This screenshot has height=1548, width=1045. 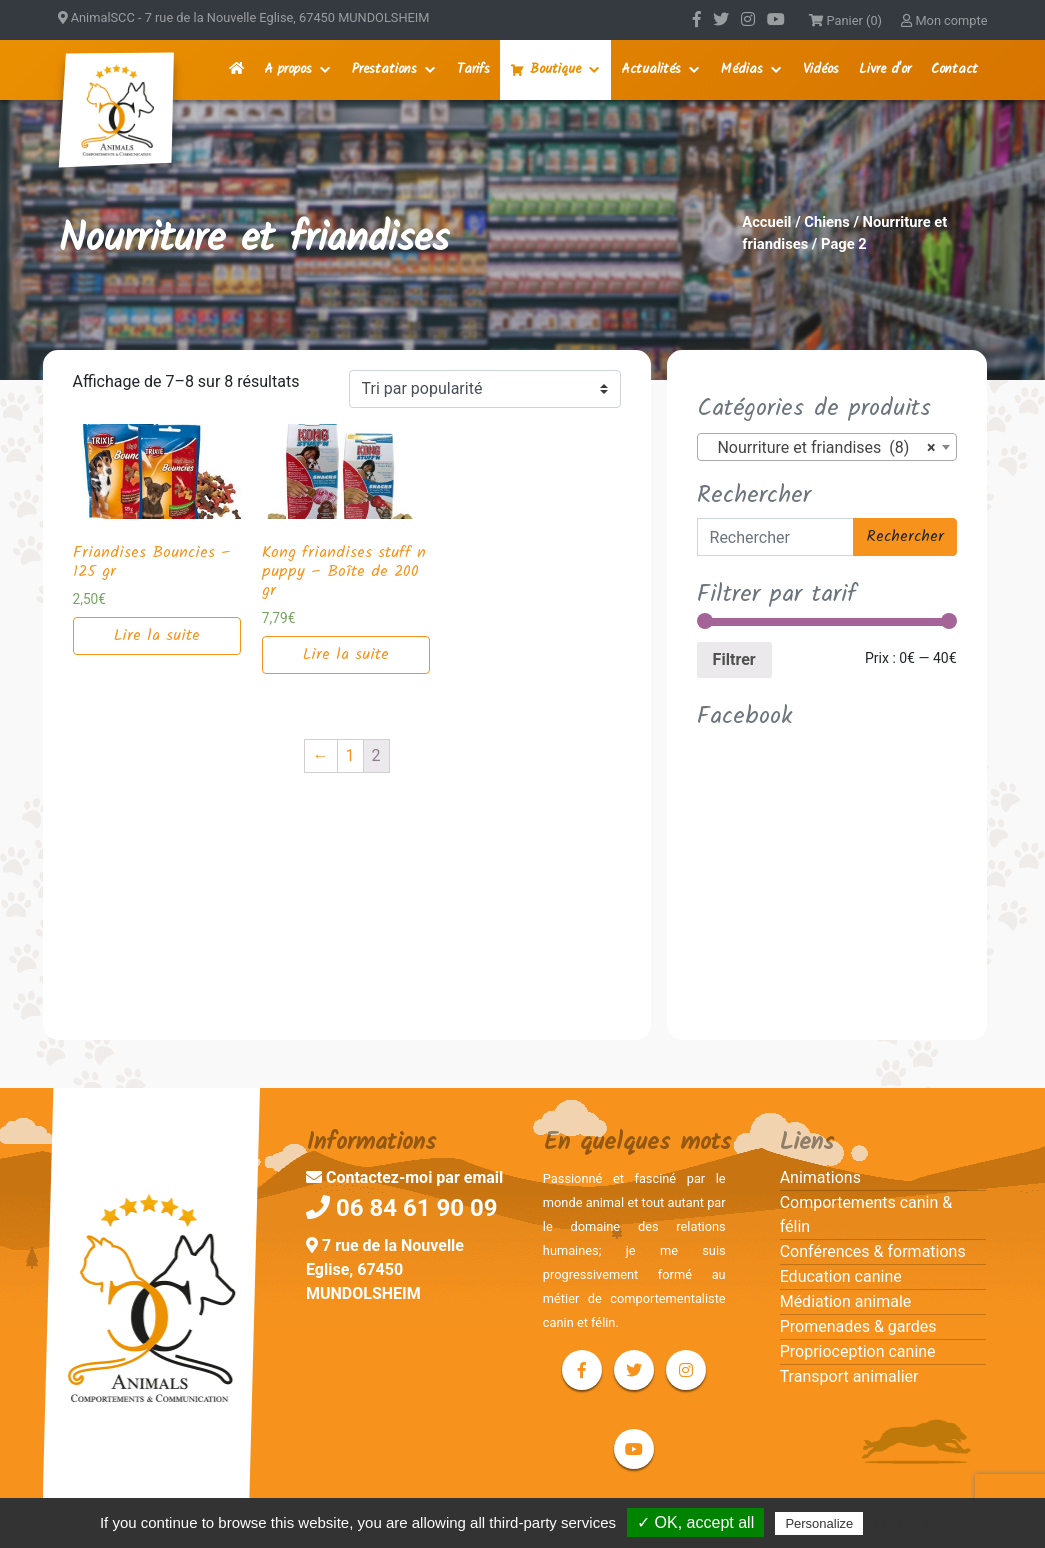 I want to click on Livre d'or, so click(x=885, y=69).